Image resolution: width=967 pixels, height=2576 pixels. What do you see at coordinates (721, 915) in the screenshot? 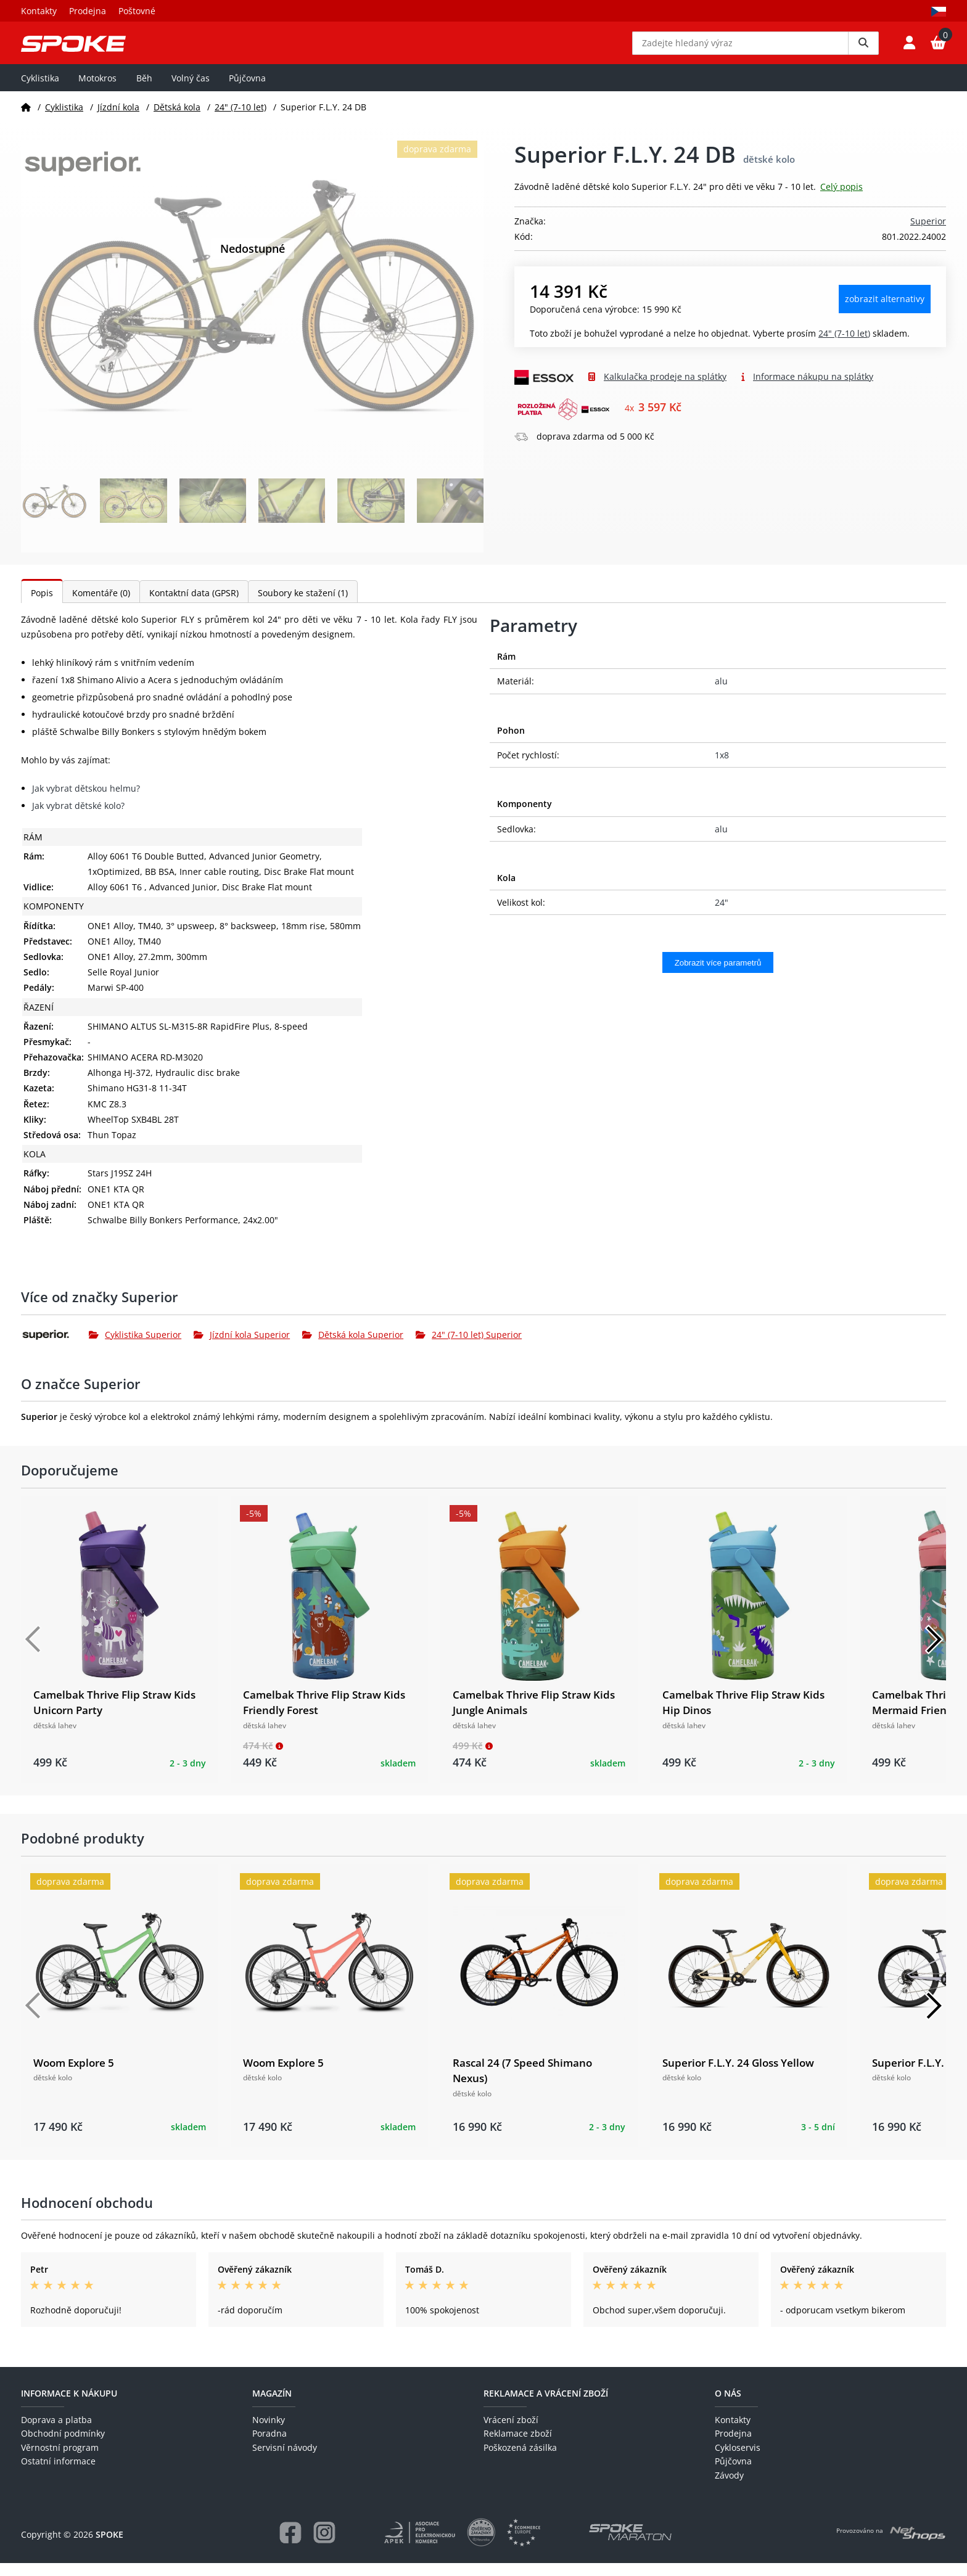
I see `24"` at bounding box center [721, 915].